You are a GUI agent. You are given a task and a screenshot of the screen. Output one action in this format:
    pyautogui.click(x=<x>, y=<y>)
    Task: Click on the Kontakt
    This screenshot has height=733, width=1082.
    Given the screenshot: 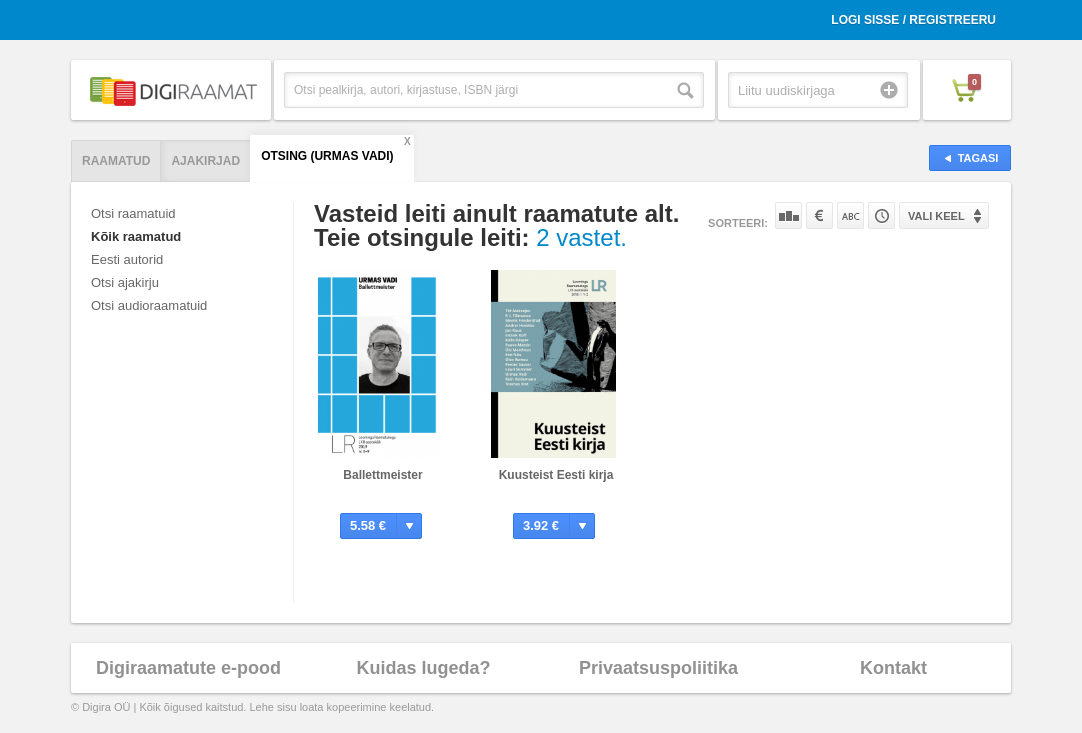 What is the action you would take?
    pyautogui.click(x=893, y=668)
    